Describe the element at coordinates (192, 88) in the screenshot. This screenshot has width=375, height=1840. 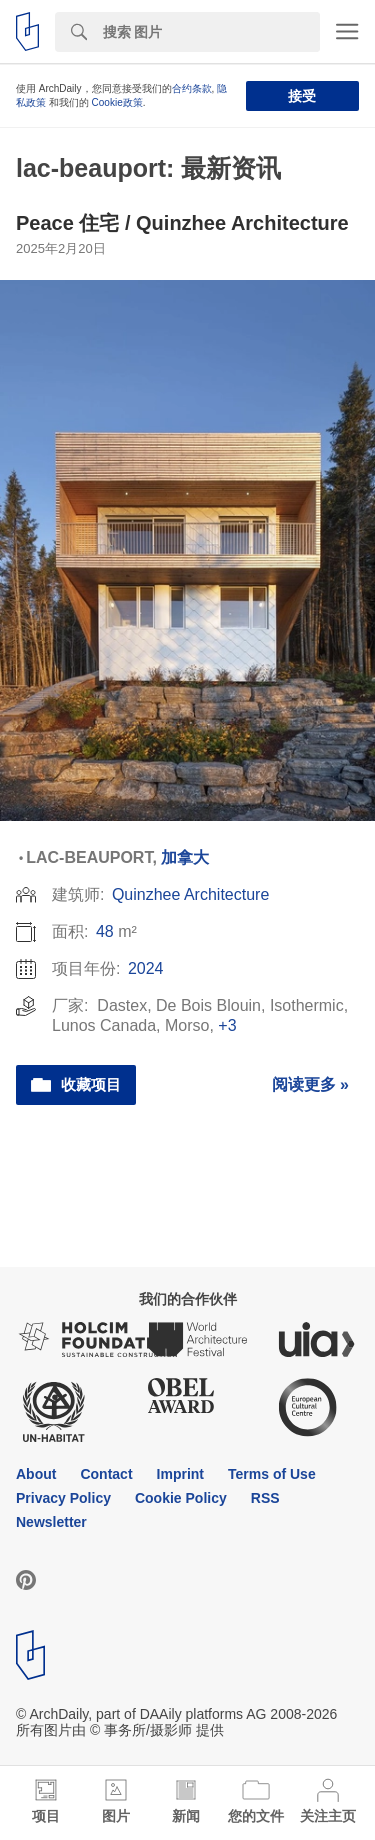
I see `合约条款` at that location.